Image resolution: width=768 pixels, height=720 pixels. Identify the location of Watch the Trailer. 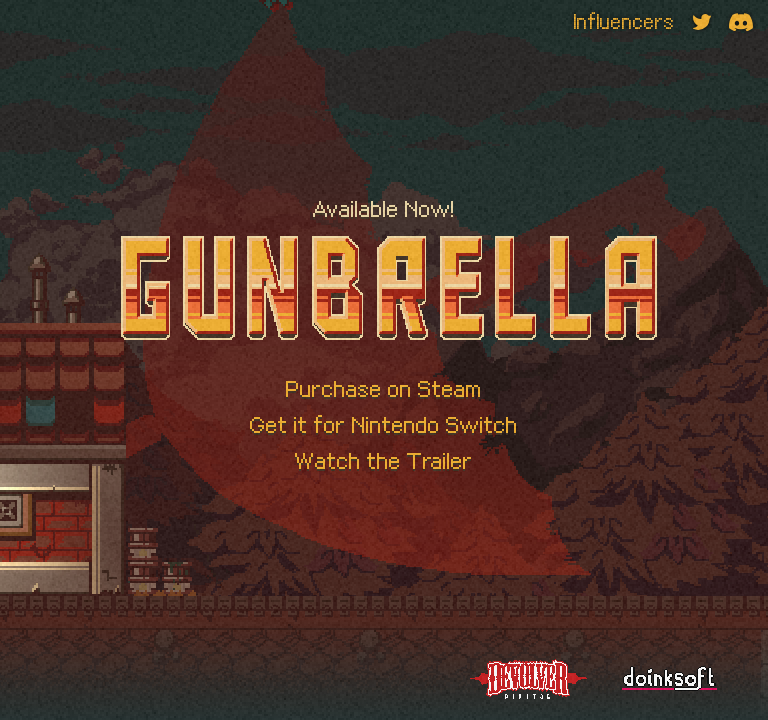
(384, 461).